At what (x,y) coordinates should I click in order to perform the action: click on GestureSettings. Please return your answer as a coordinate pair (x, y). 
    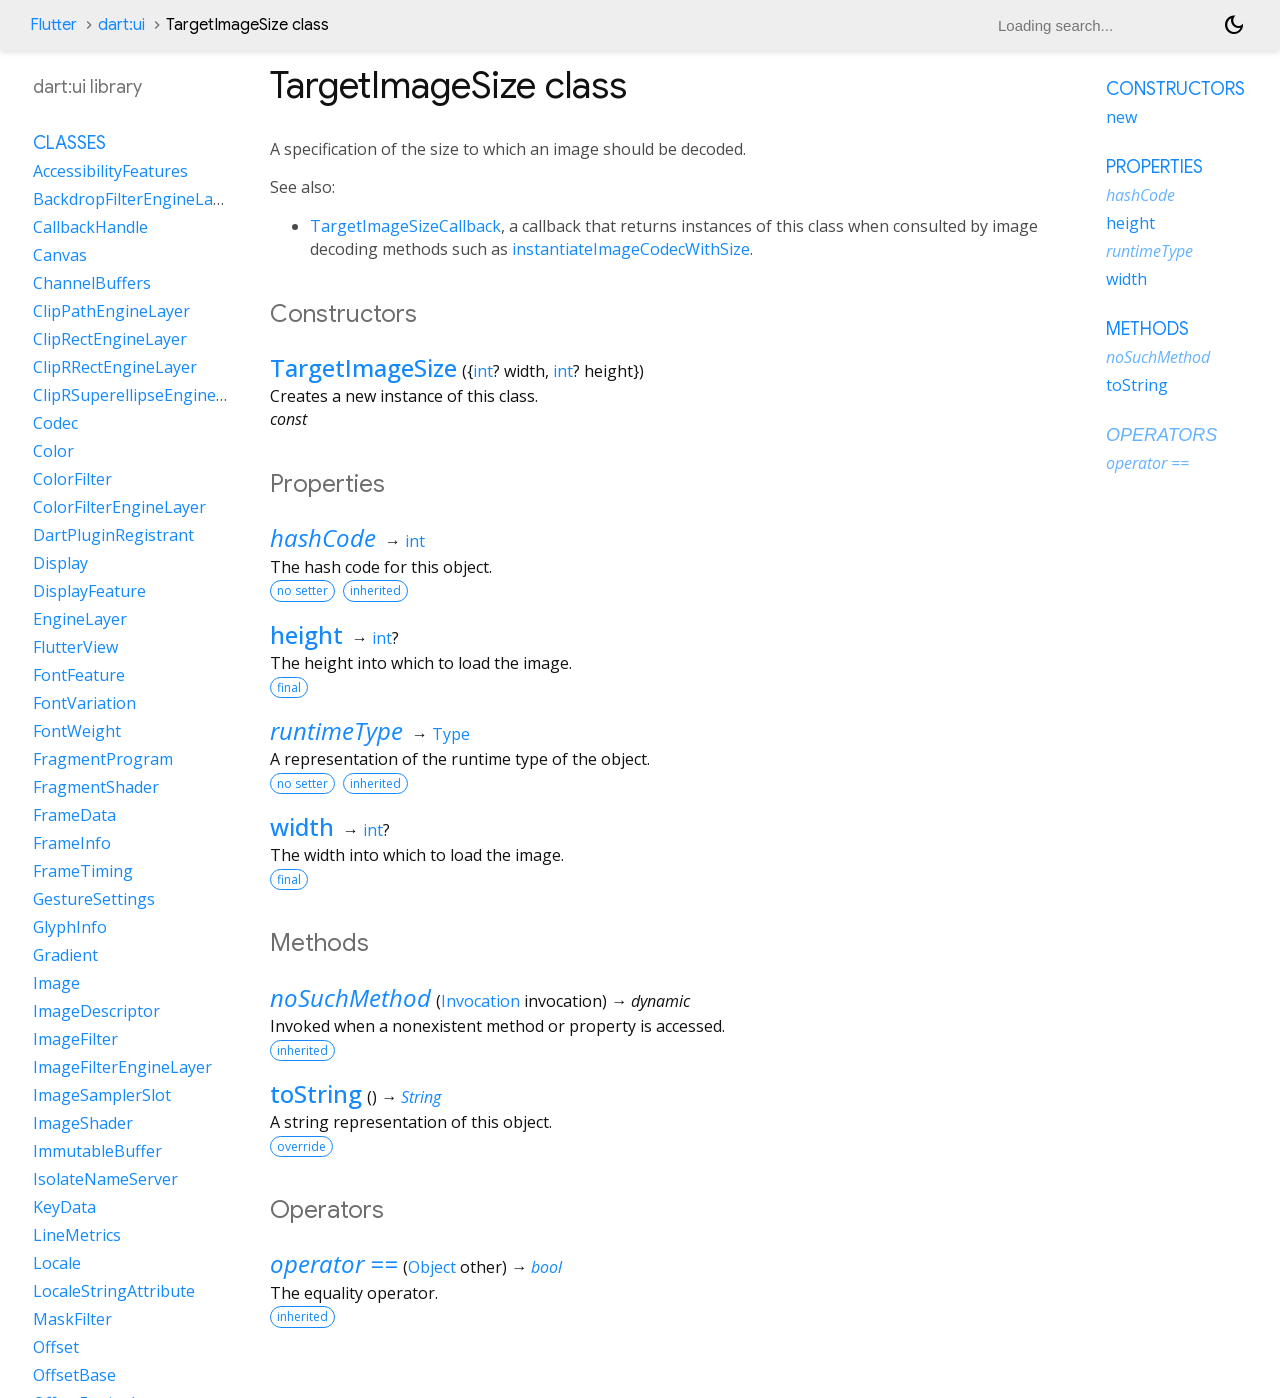
    Looking at the image, I should click on (94, 899).